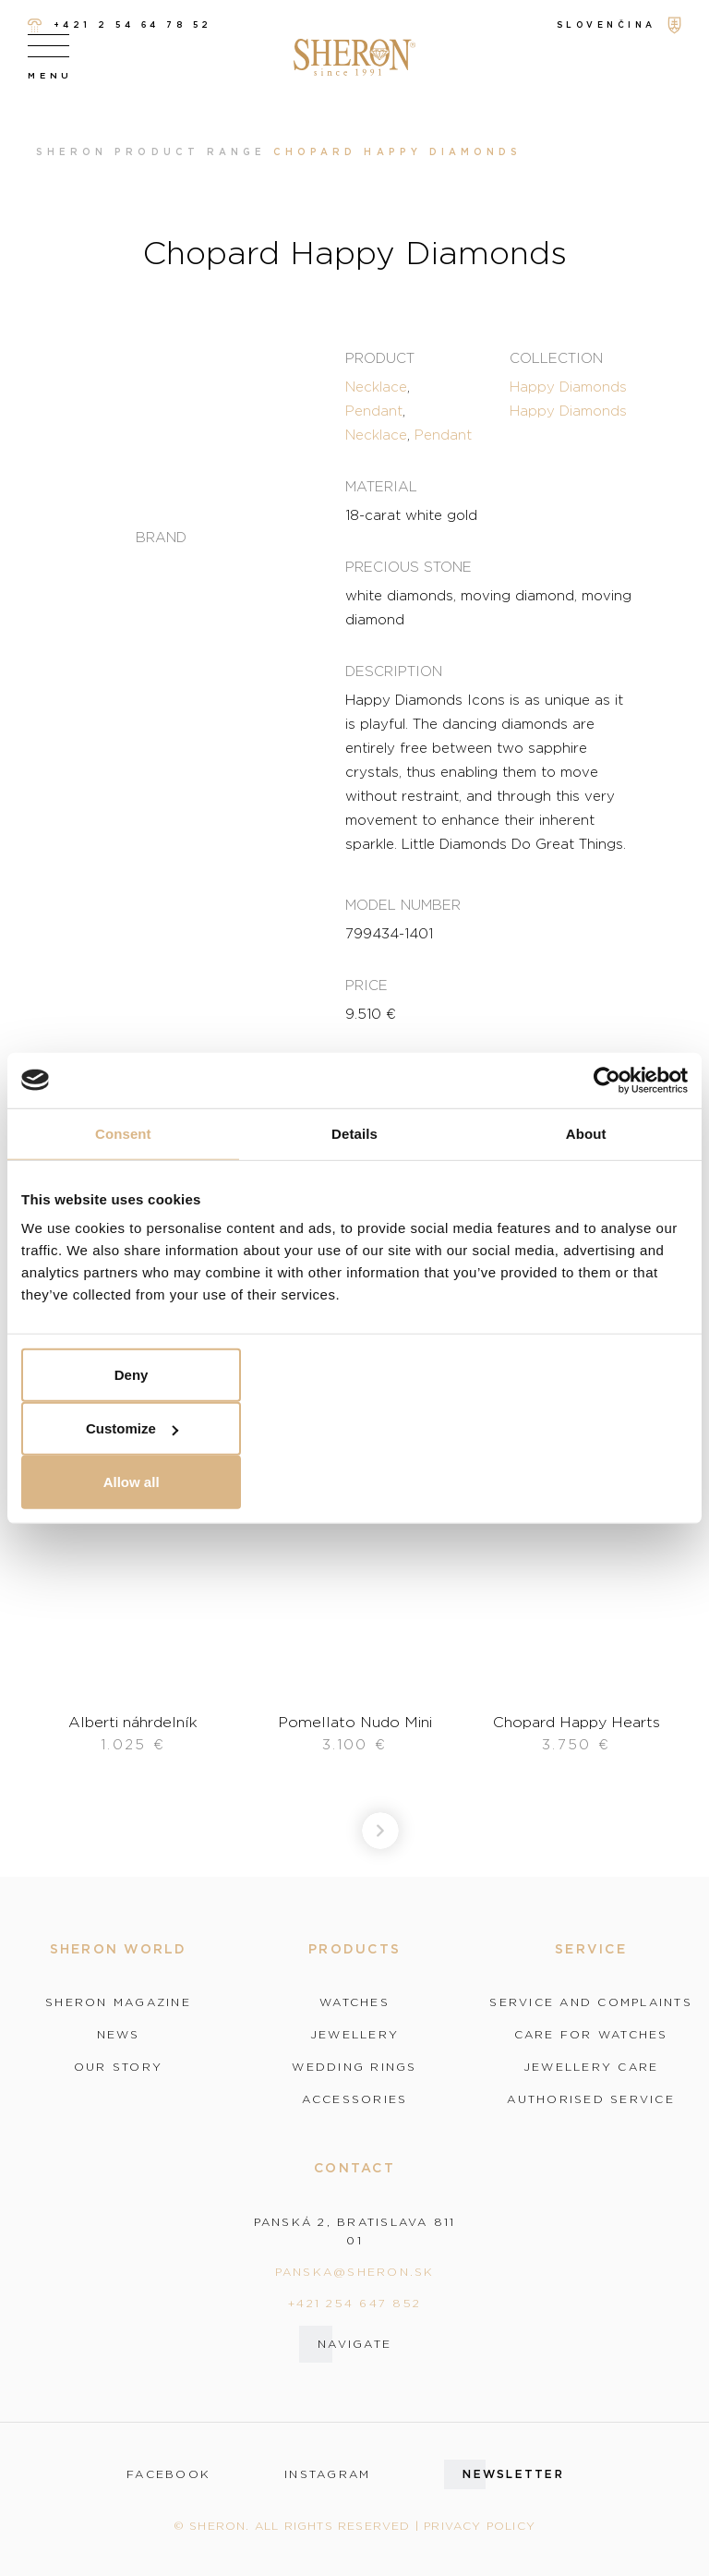 The height and width of the screenshot is (2576, 709). What do you see at coordinates (607, 1080) in the screenshot?
I see `[Cookiebot by Usercentrics - opens in a new window]` at bounding box center [607, 1080].